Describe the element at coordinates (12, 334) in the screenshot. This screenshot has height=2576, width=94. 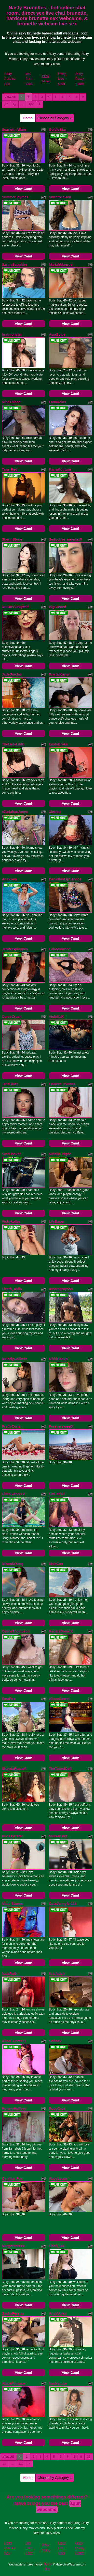
I see `bratmonster` at that location.